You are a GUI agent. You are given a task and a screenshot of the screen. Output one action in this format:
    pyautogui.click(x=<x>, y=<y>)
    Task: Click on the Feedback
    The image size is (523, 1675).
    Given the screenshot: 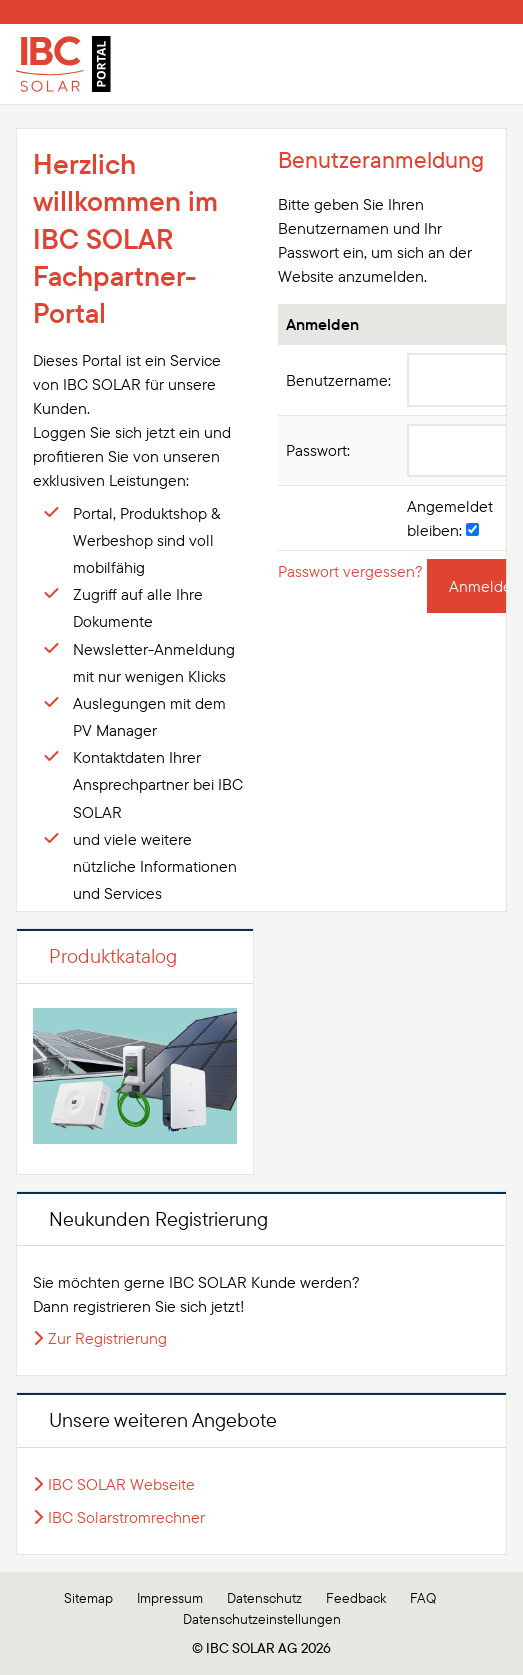 What is the action you would take?
    pyautogui.click(x=356, y=1598)
    